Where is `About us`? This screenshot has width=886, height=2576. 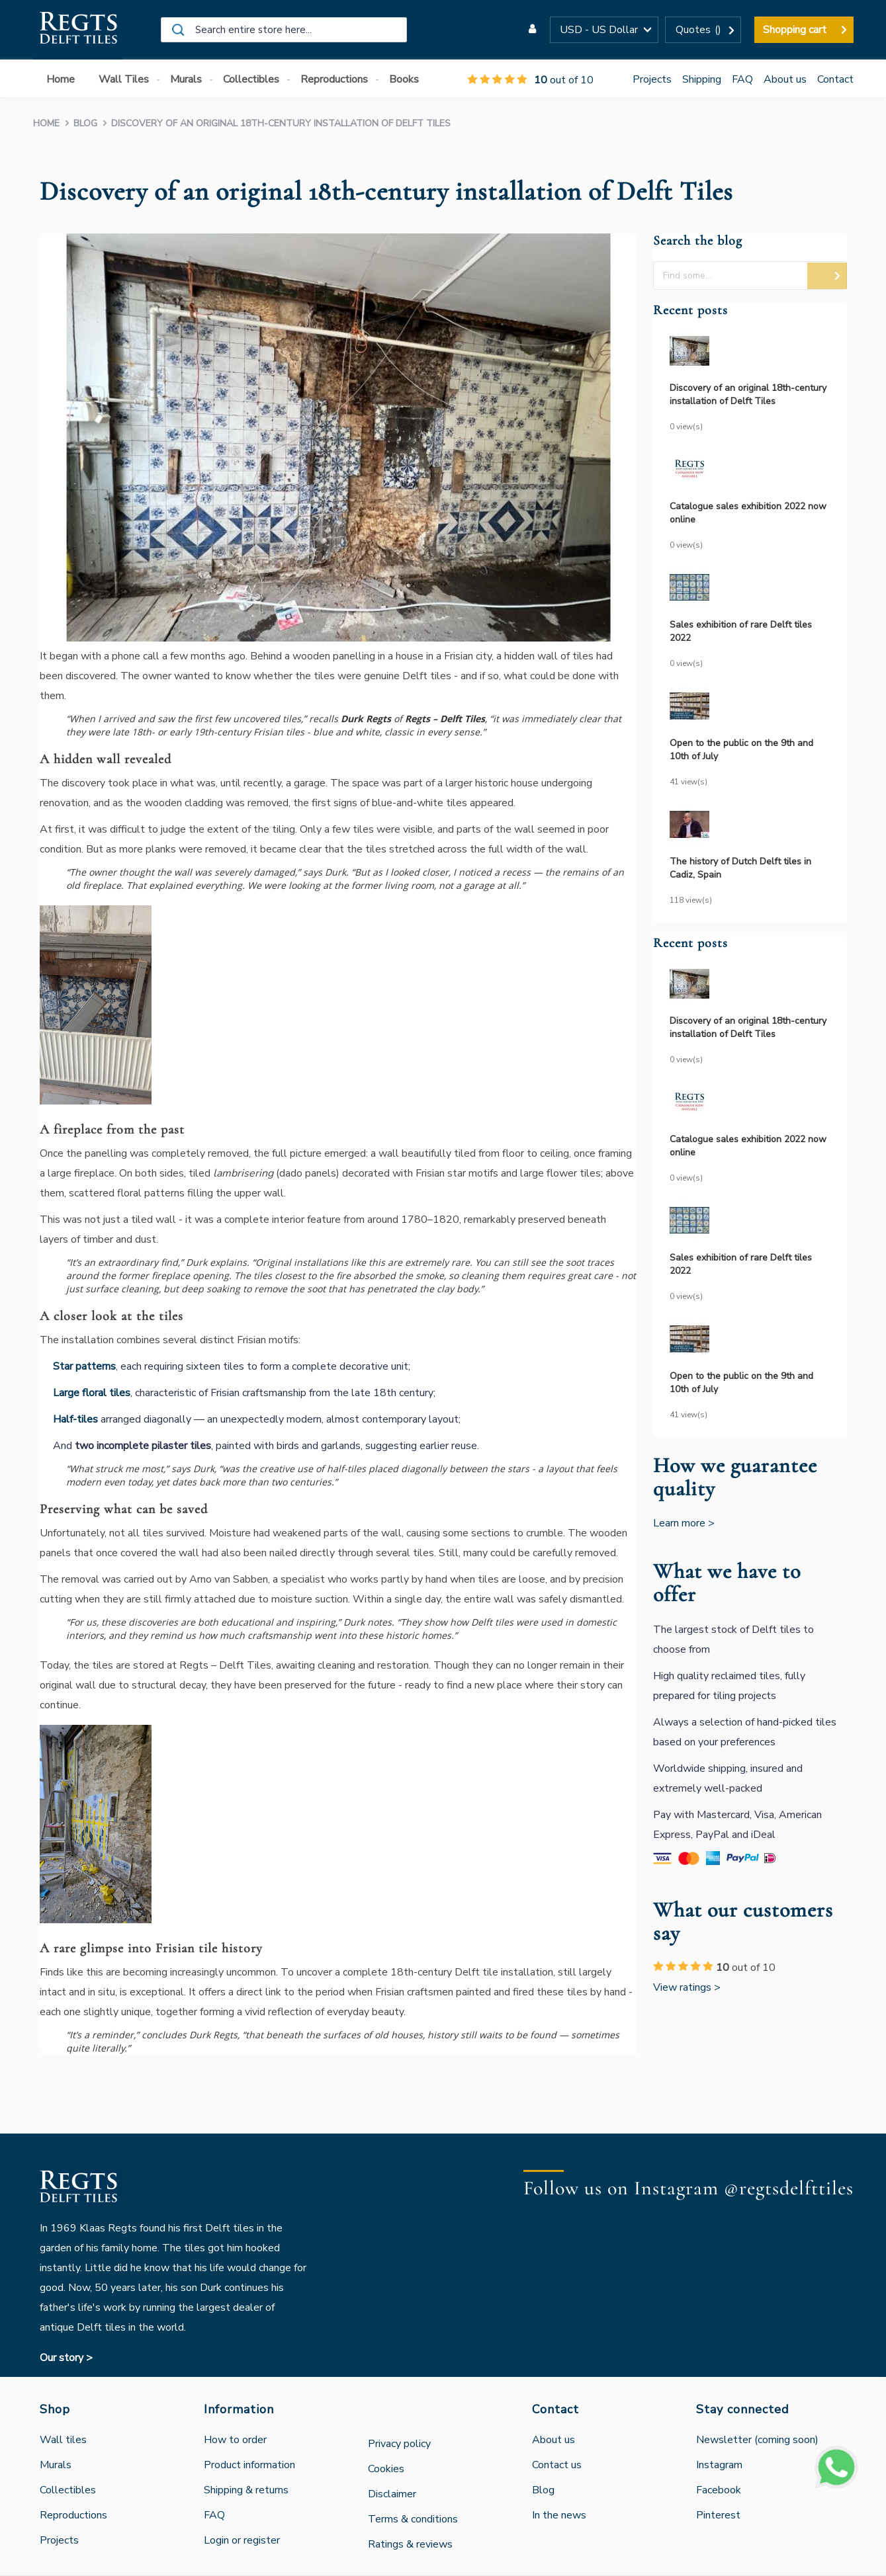 About us is located at coordinates (785, 79).